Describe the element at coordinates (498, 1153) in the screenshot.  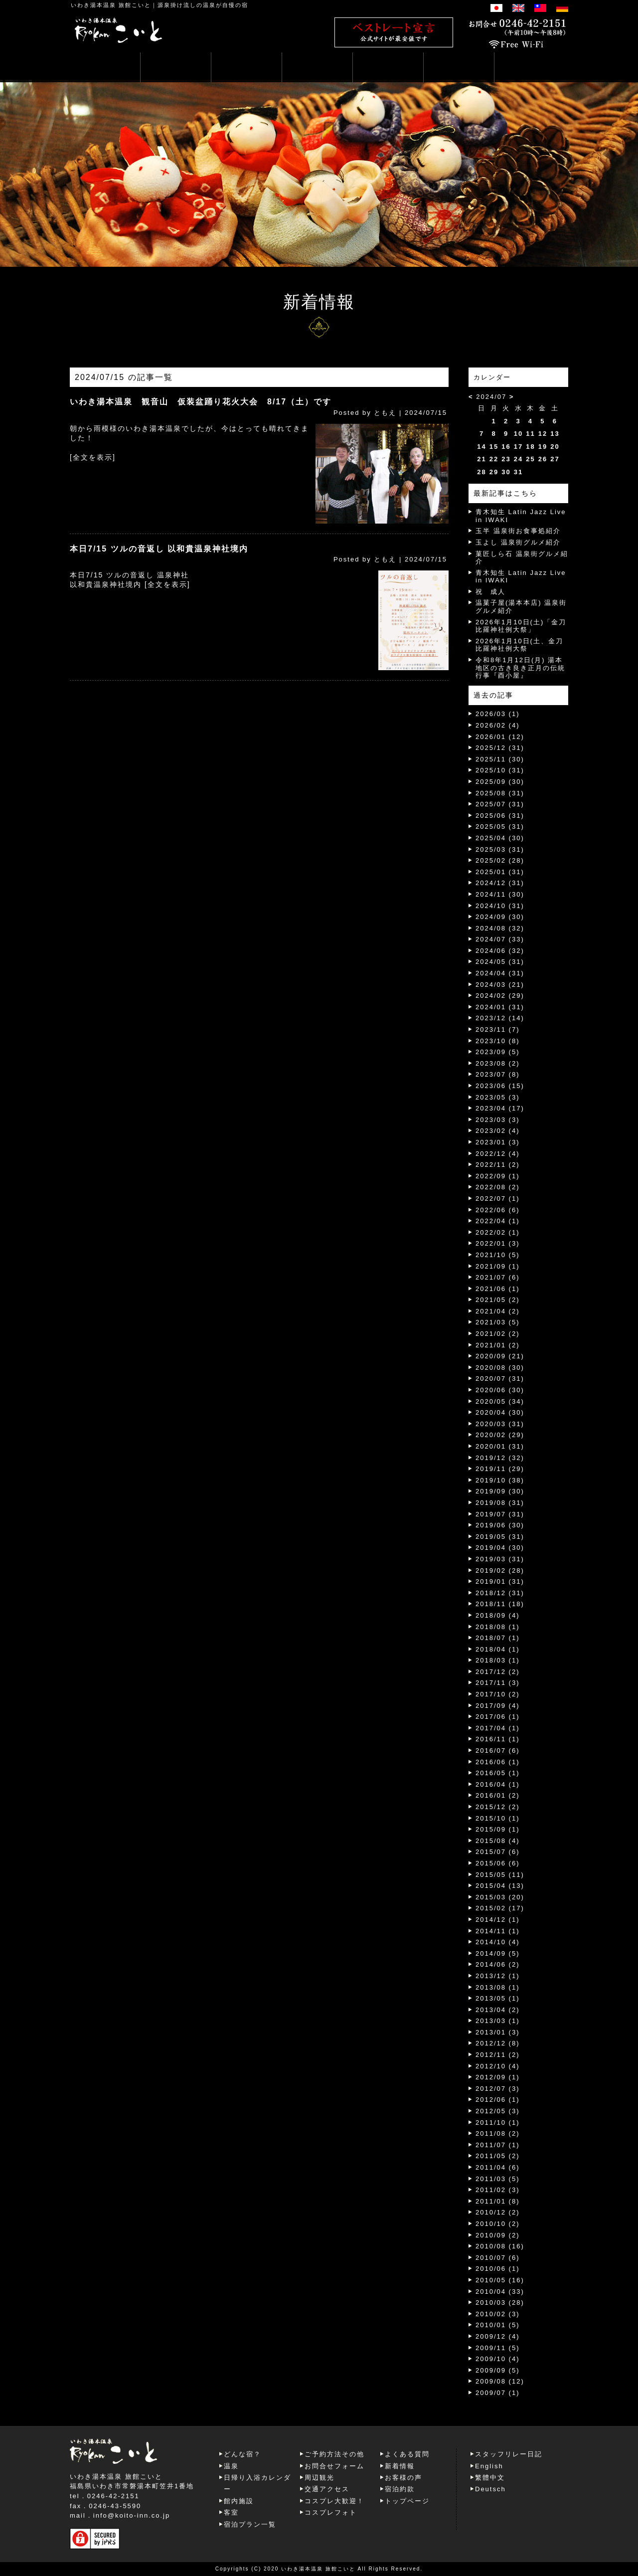
I see `2022/12 (4)` at that location.